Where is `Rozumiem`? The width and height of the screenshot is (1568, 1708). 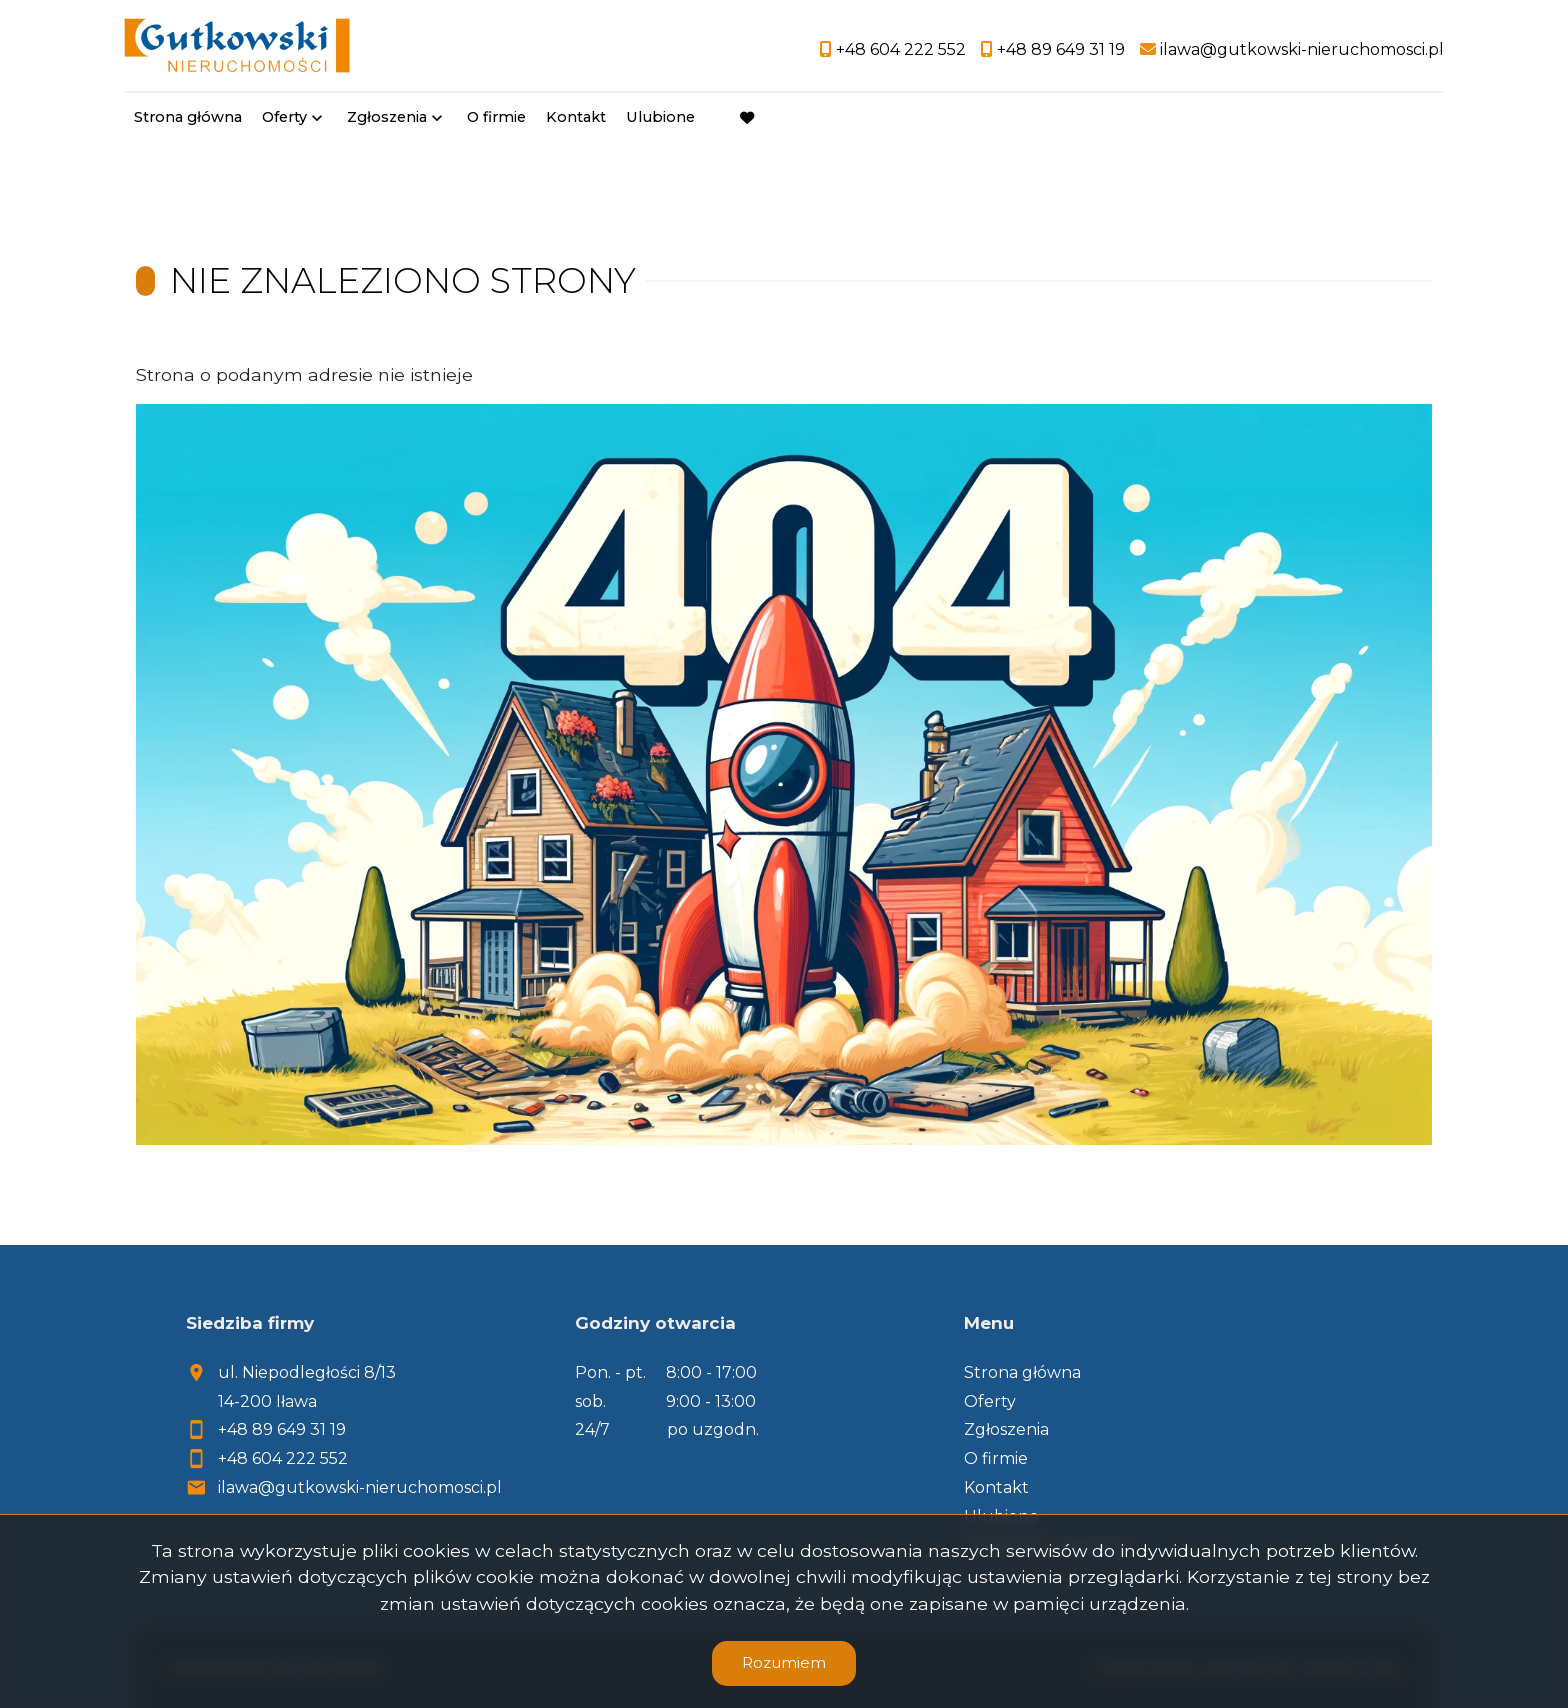 Rozumiem is located at coordinates (784, 1662).